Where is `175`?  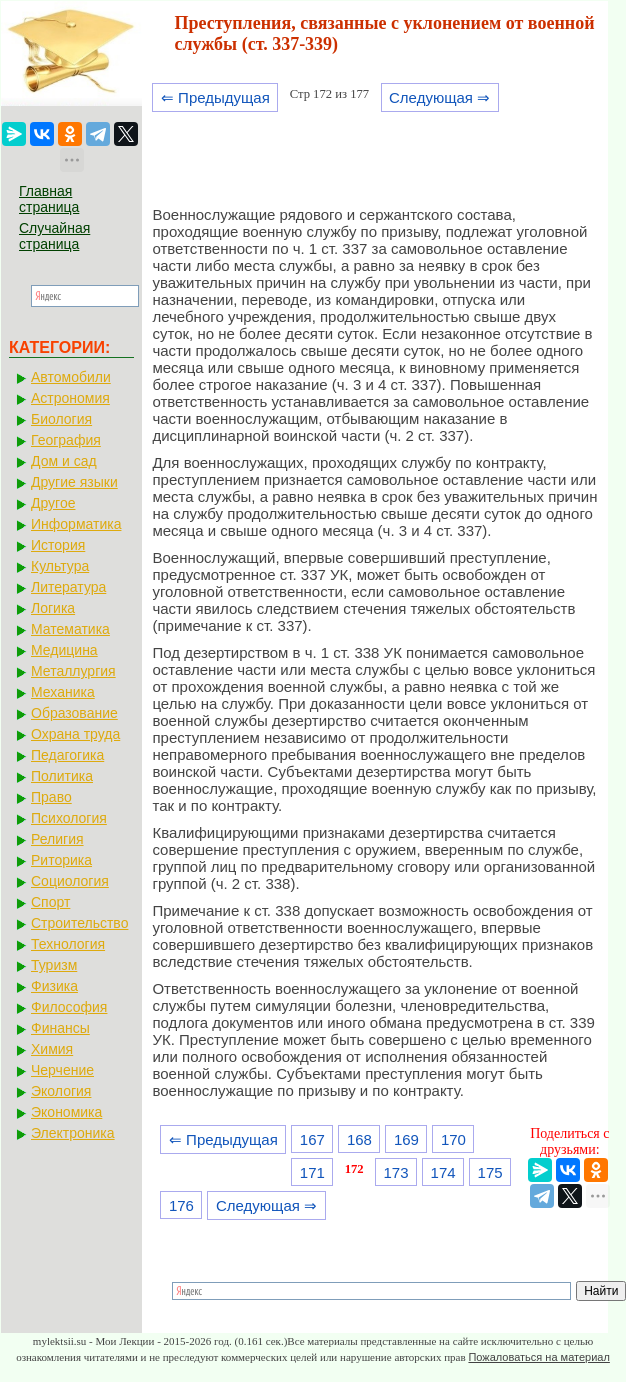
175 is located at coordinates (490, 1172).